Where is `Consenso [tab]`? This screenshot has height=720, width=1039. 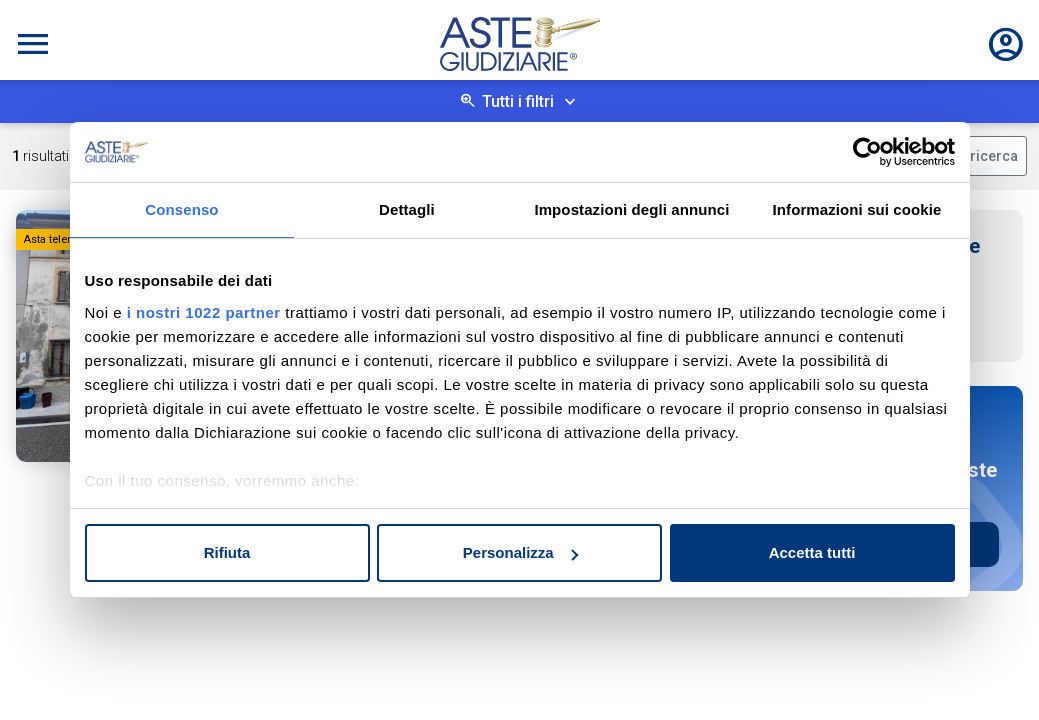 Consenso [tab] is located at coordinates (181, 209).